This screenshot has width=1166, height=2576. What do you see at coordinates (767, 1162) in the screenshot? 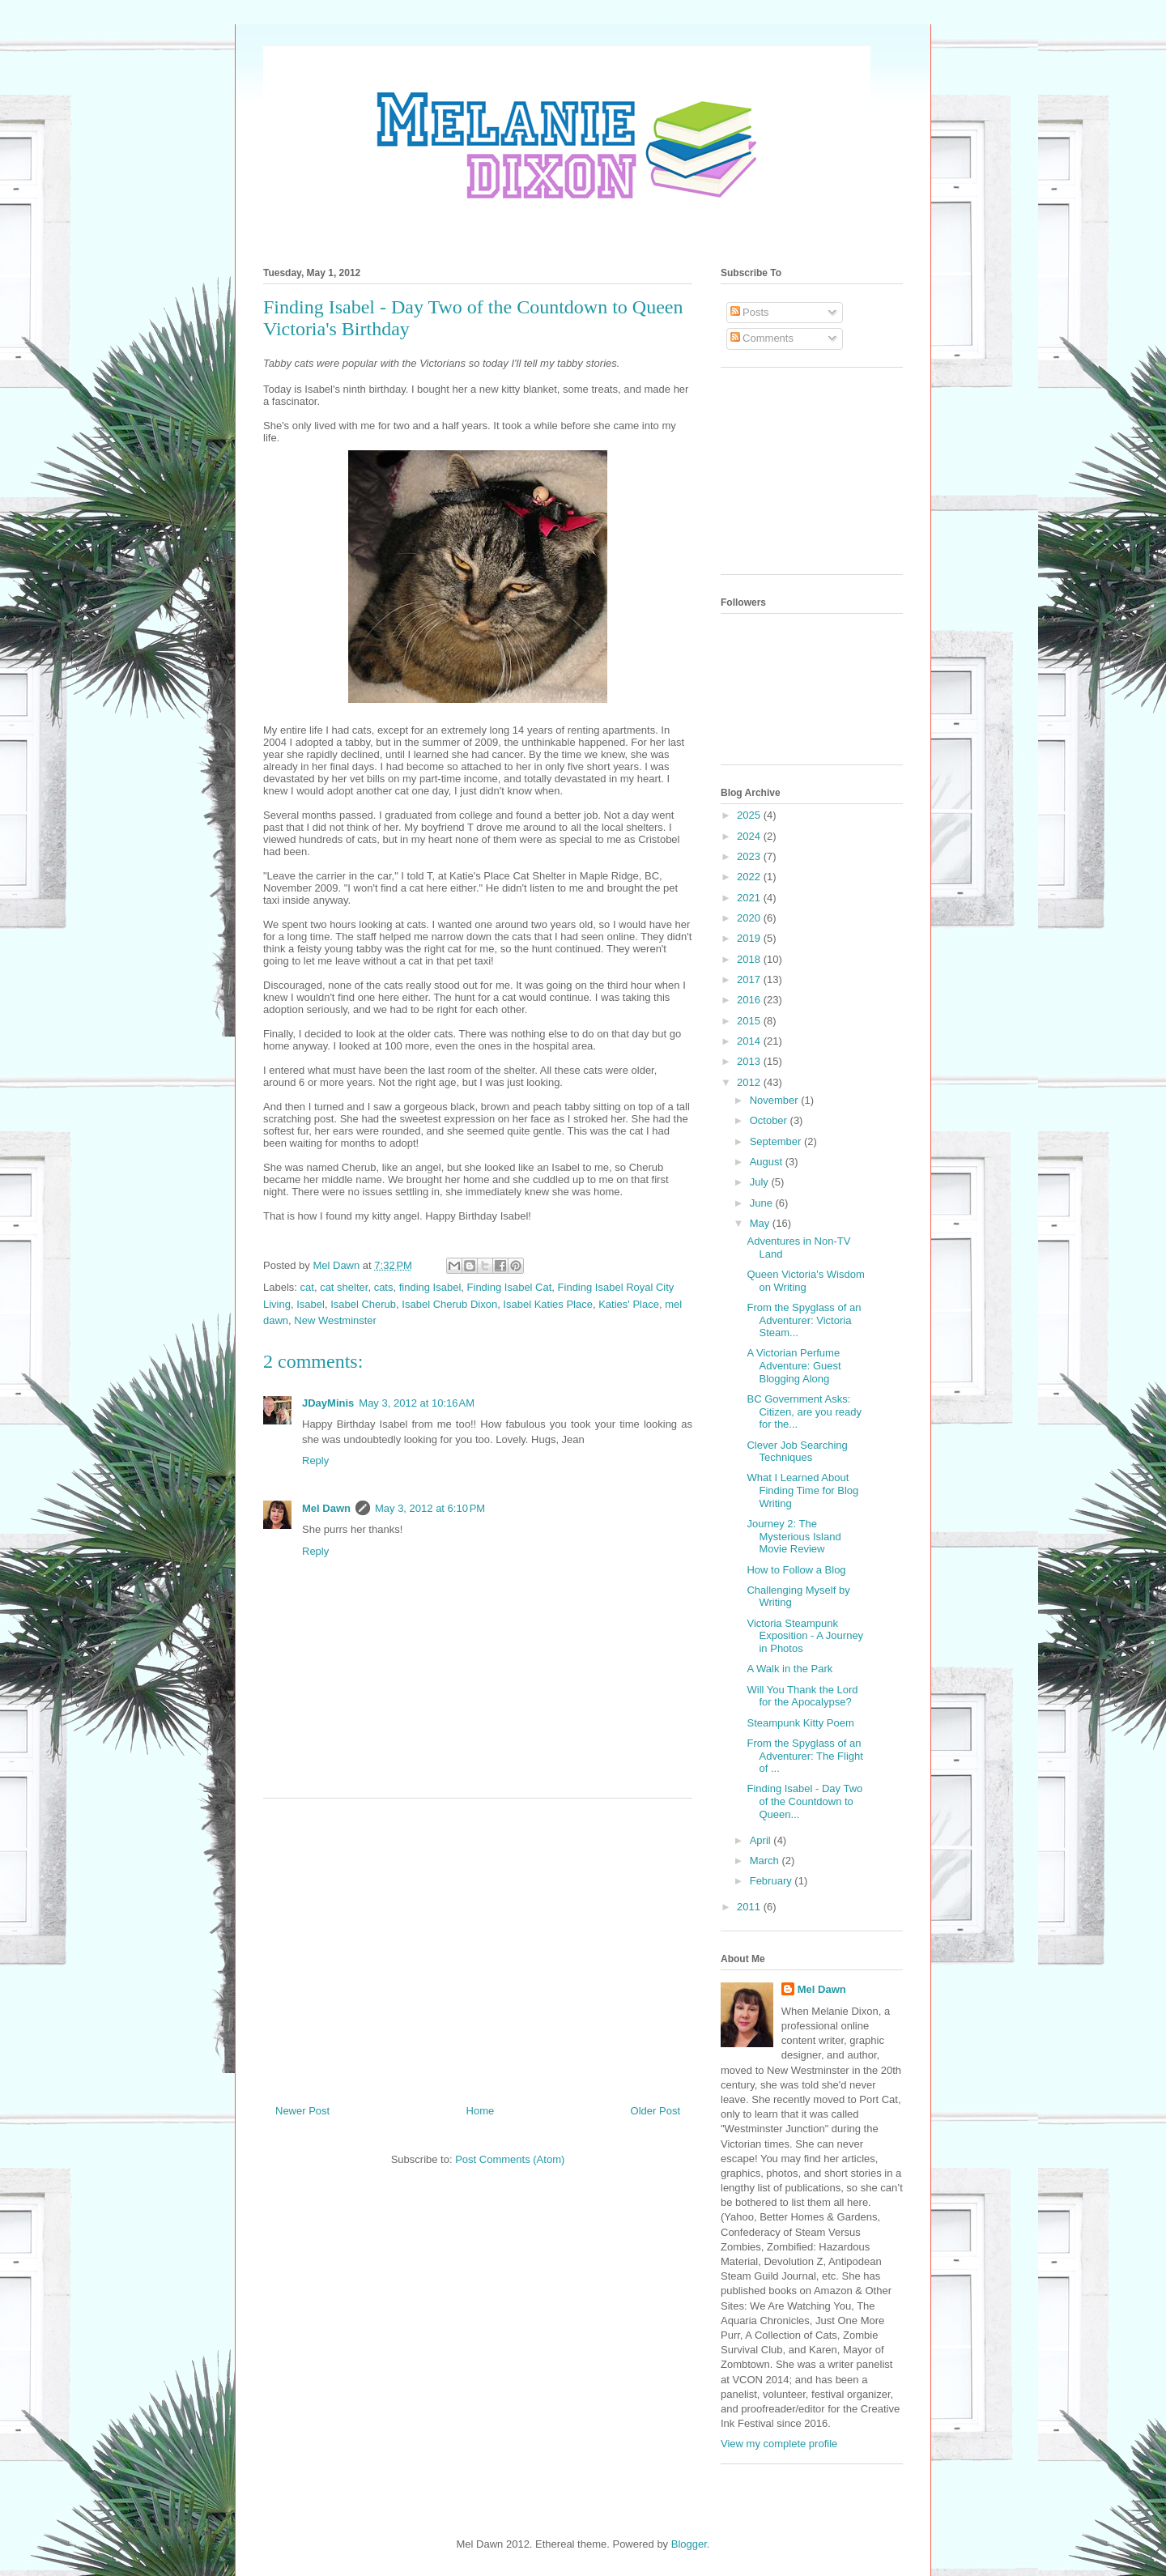
I see `August` at bounding box center [767, 1162].